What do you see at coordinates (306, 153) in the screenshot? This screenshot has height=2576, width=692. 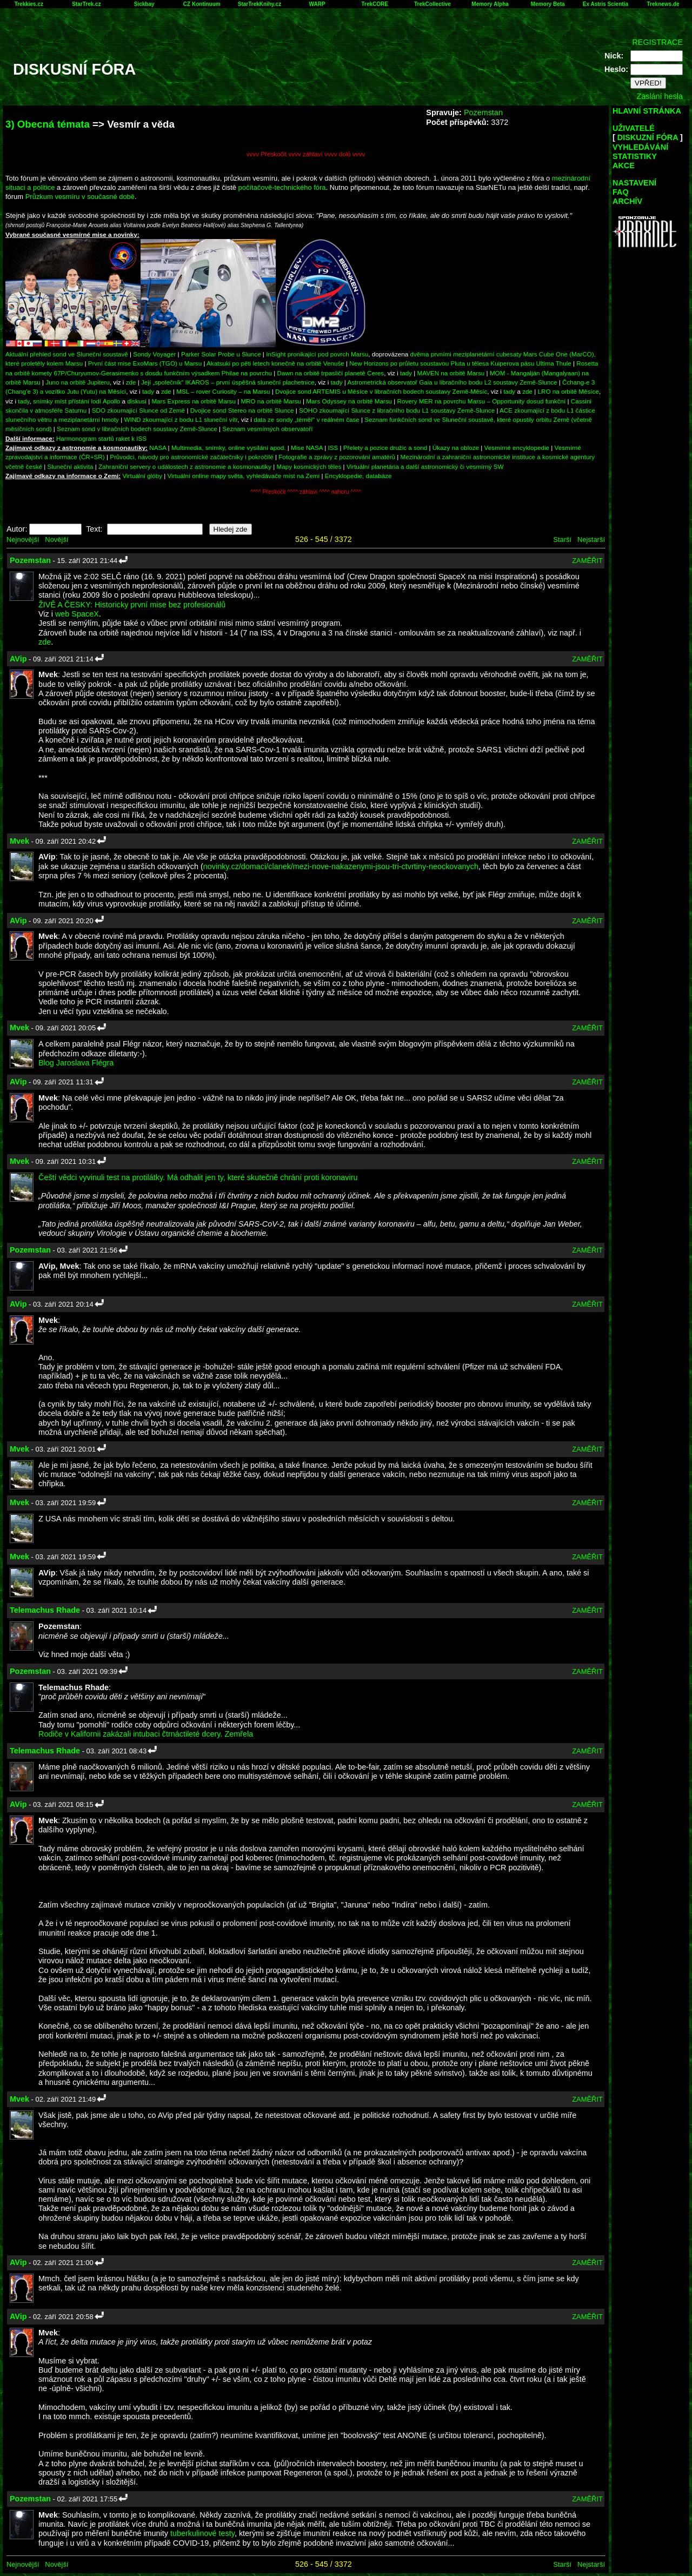 I see `vvvv Přeskočit vvvv záhlaví vvvv dolů vvvv` at bounding box center [306, 153].